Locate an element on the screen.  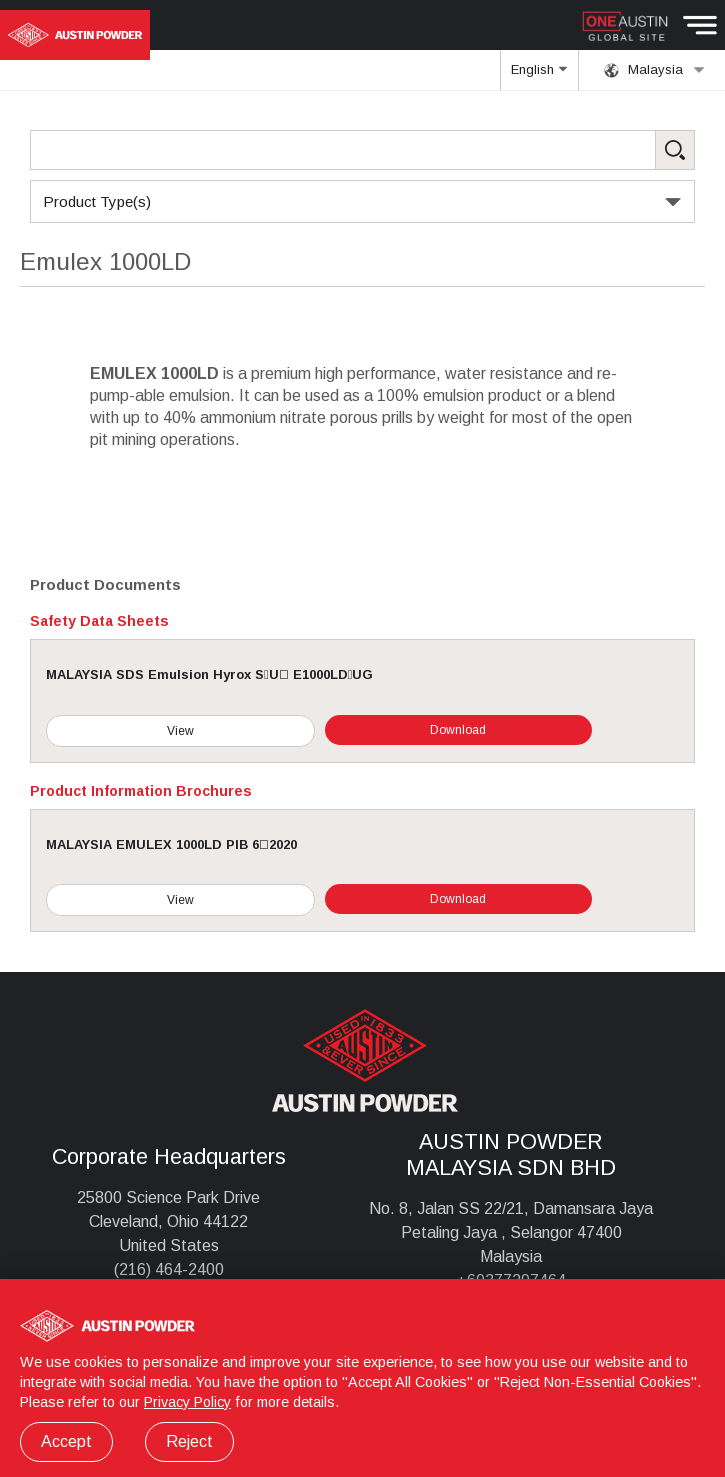
Privacy Policy is located at coordinates (187, 1402).